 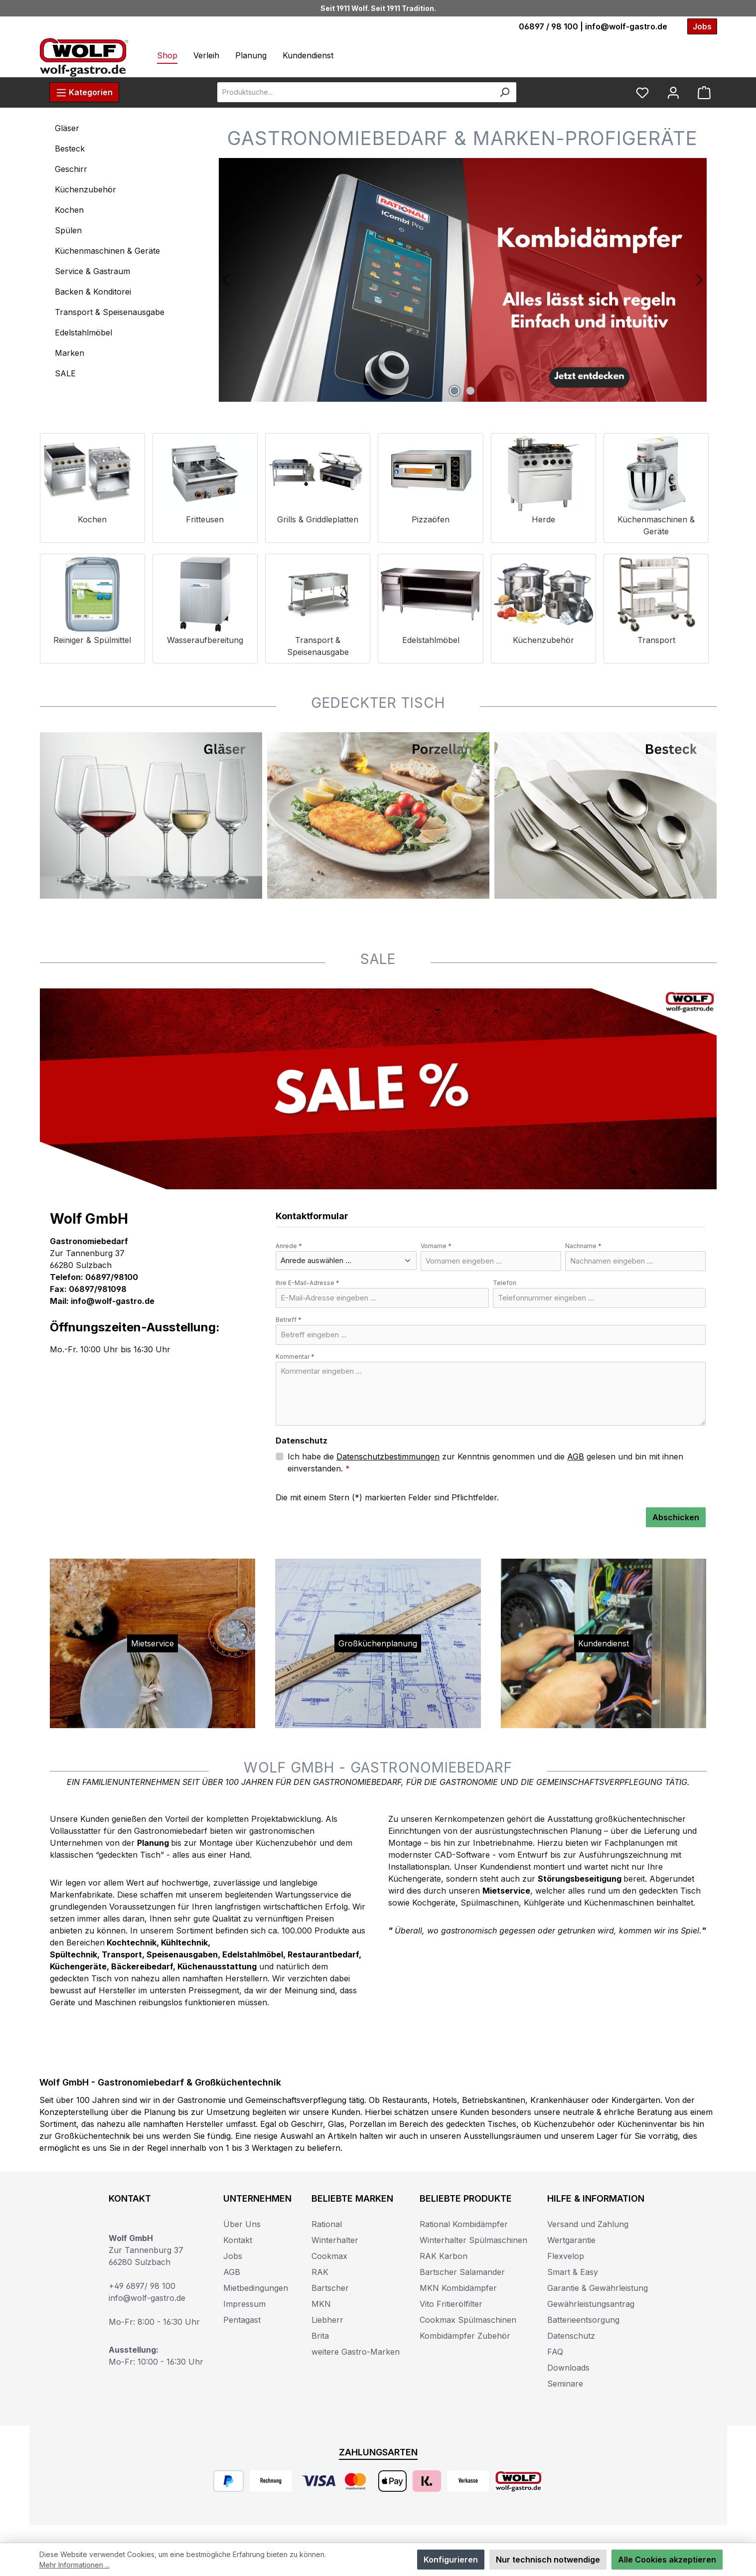 I want to click on Backen & Konditorei, so click(x=93, y=292).